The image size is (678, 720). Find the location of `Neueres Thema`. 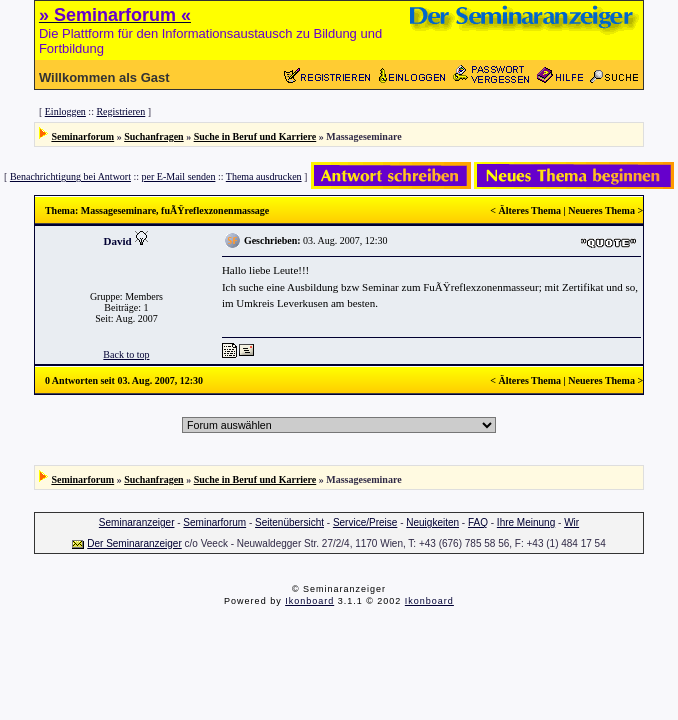

Neueres Thema is located at coordinates (601, 210).